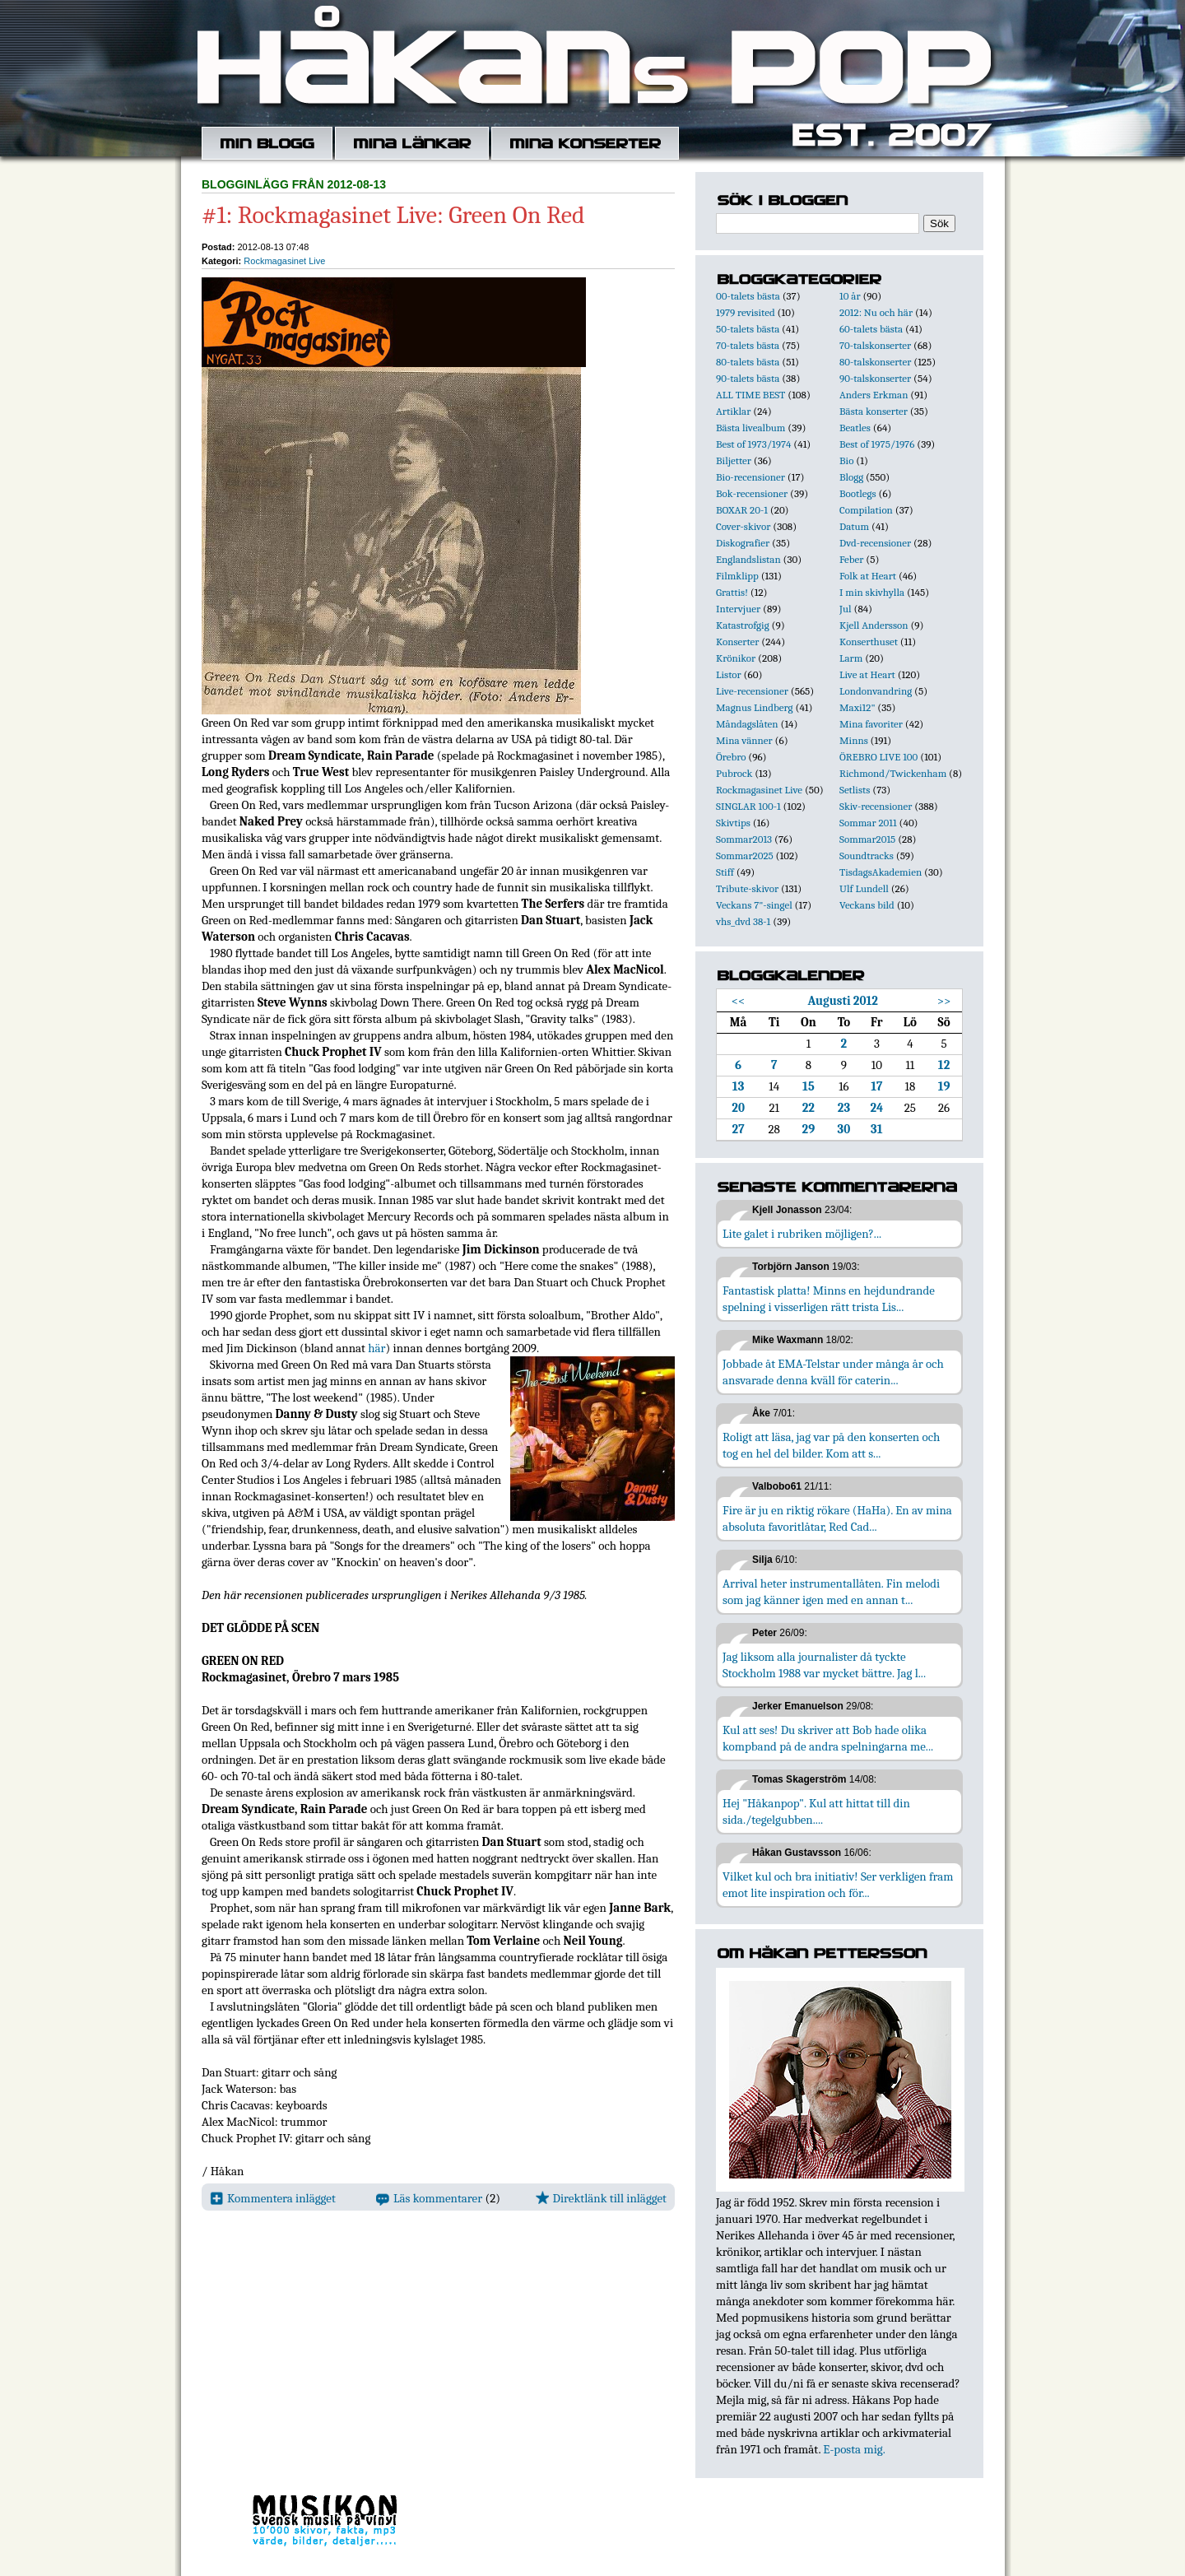  Describe the element at coordinates (875, 806) in the screenshot. I see `Skiv-recensioner` at that location.